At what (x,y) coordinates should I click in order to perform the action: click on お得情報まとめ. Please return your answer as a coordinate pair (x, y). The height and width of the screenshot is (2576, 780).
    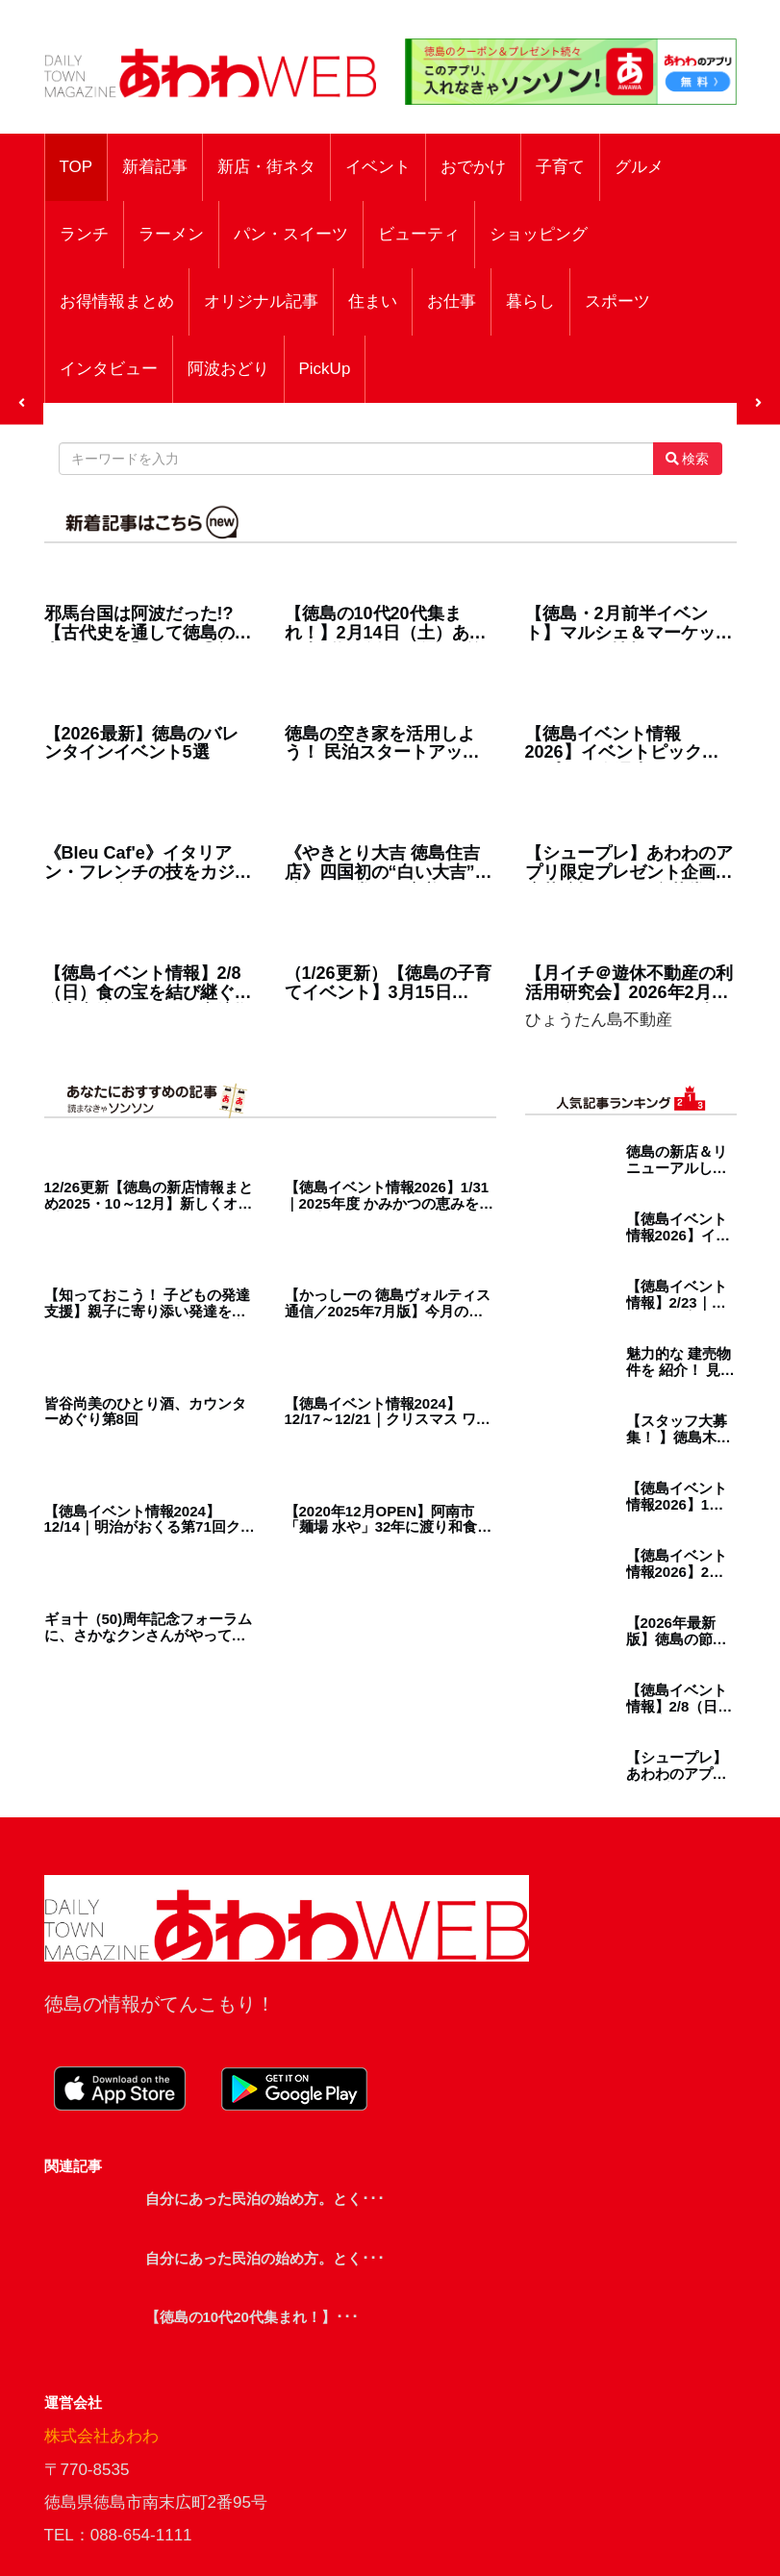
    Looking at the image, I should click on (117, 301).